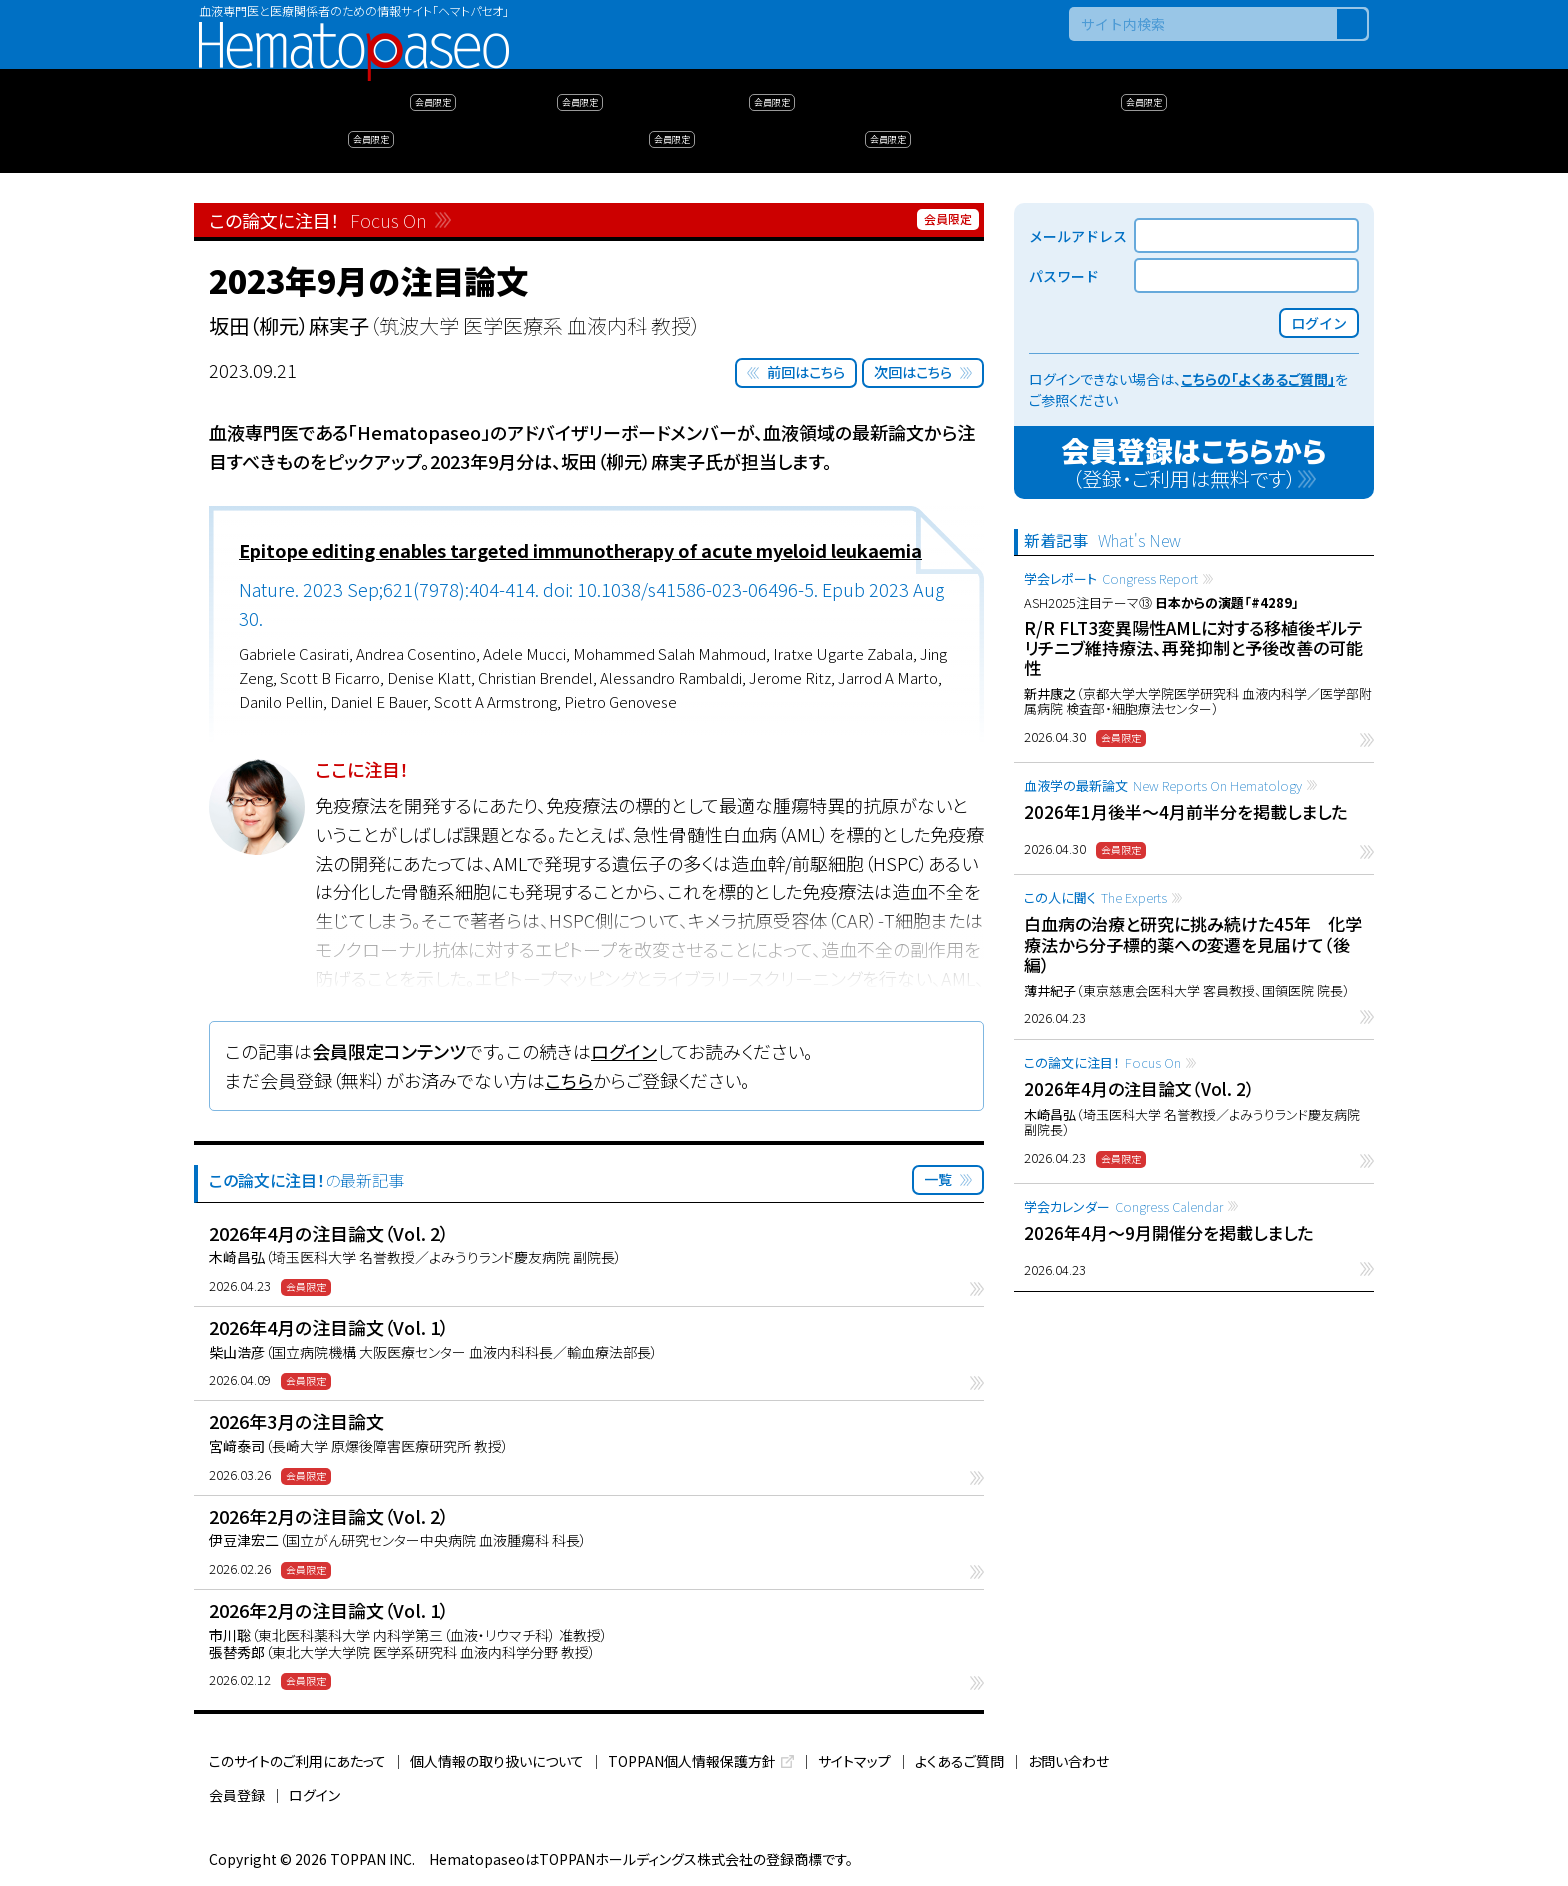 The width and height of the screenshot is (1568, 1886). I want to click on こちら, so click(569, 1080).